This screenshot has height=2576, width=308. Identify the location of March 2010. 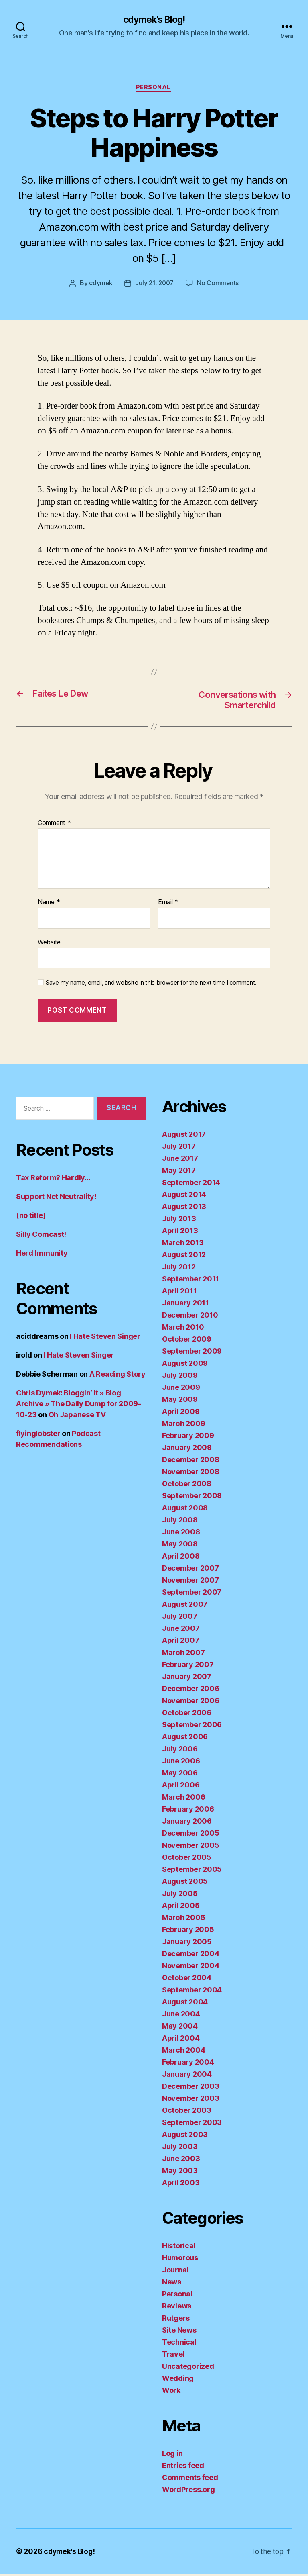
(183, 1329).